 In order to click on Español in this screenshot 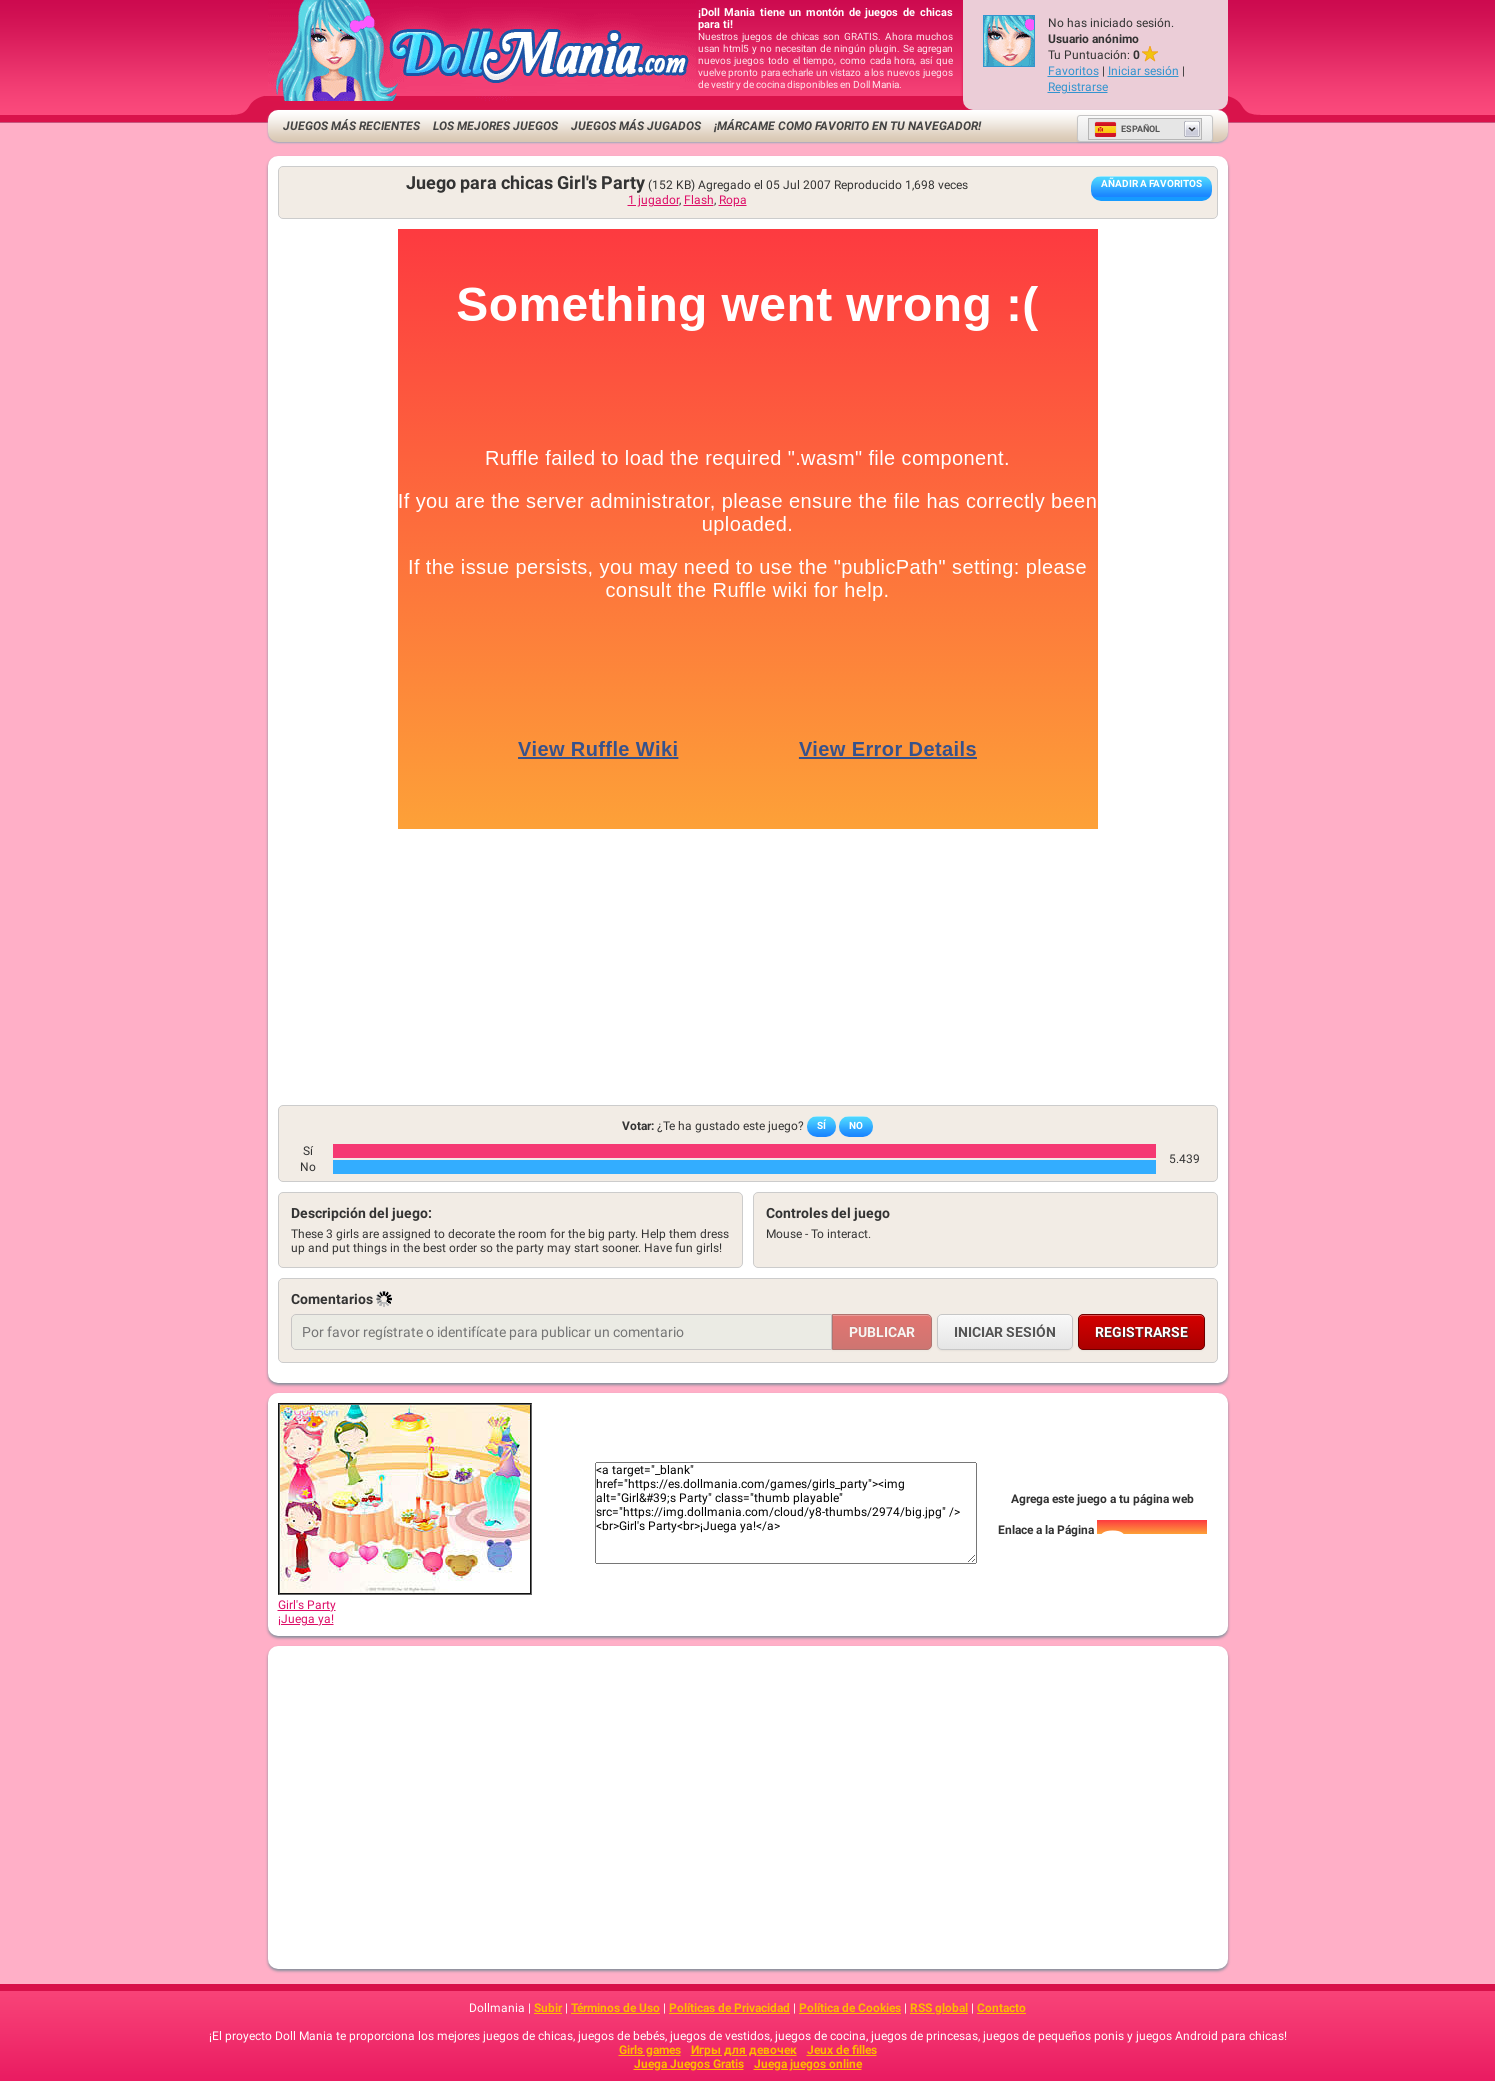, I will do `click(1127, 129)`.